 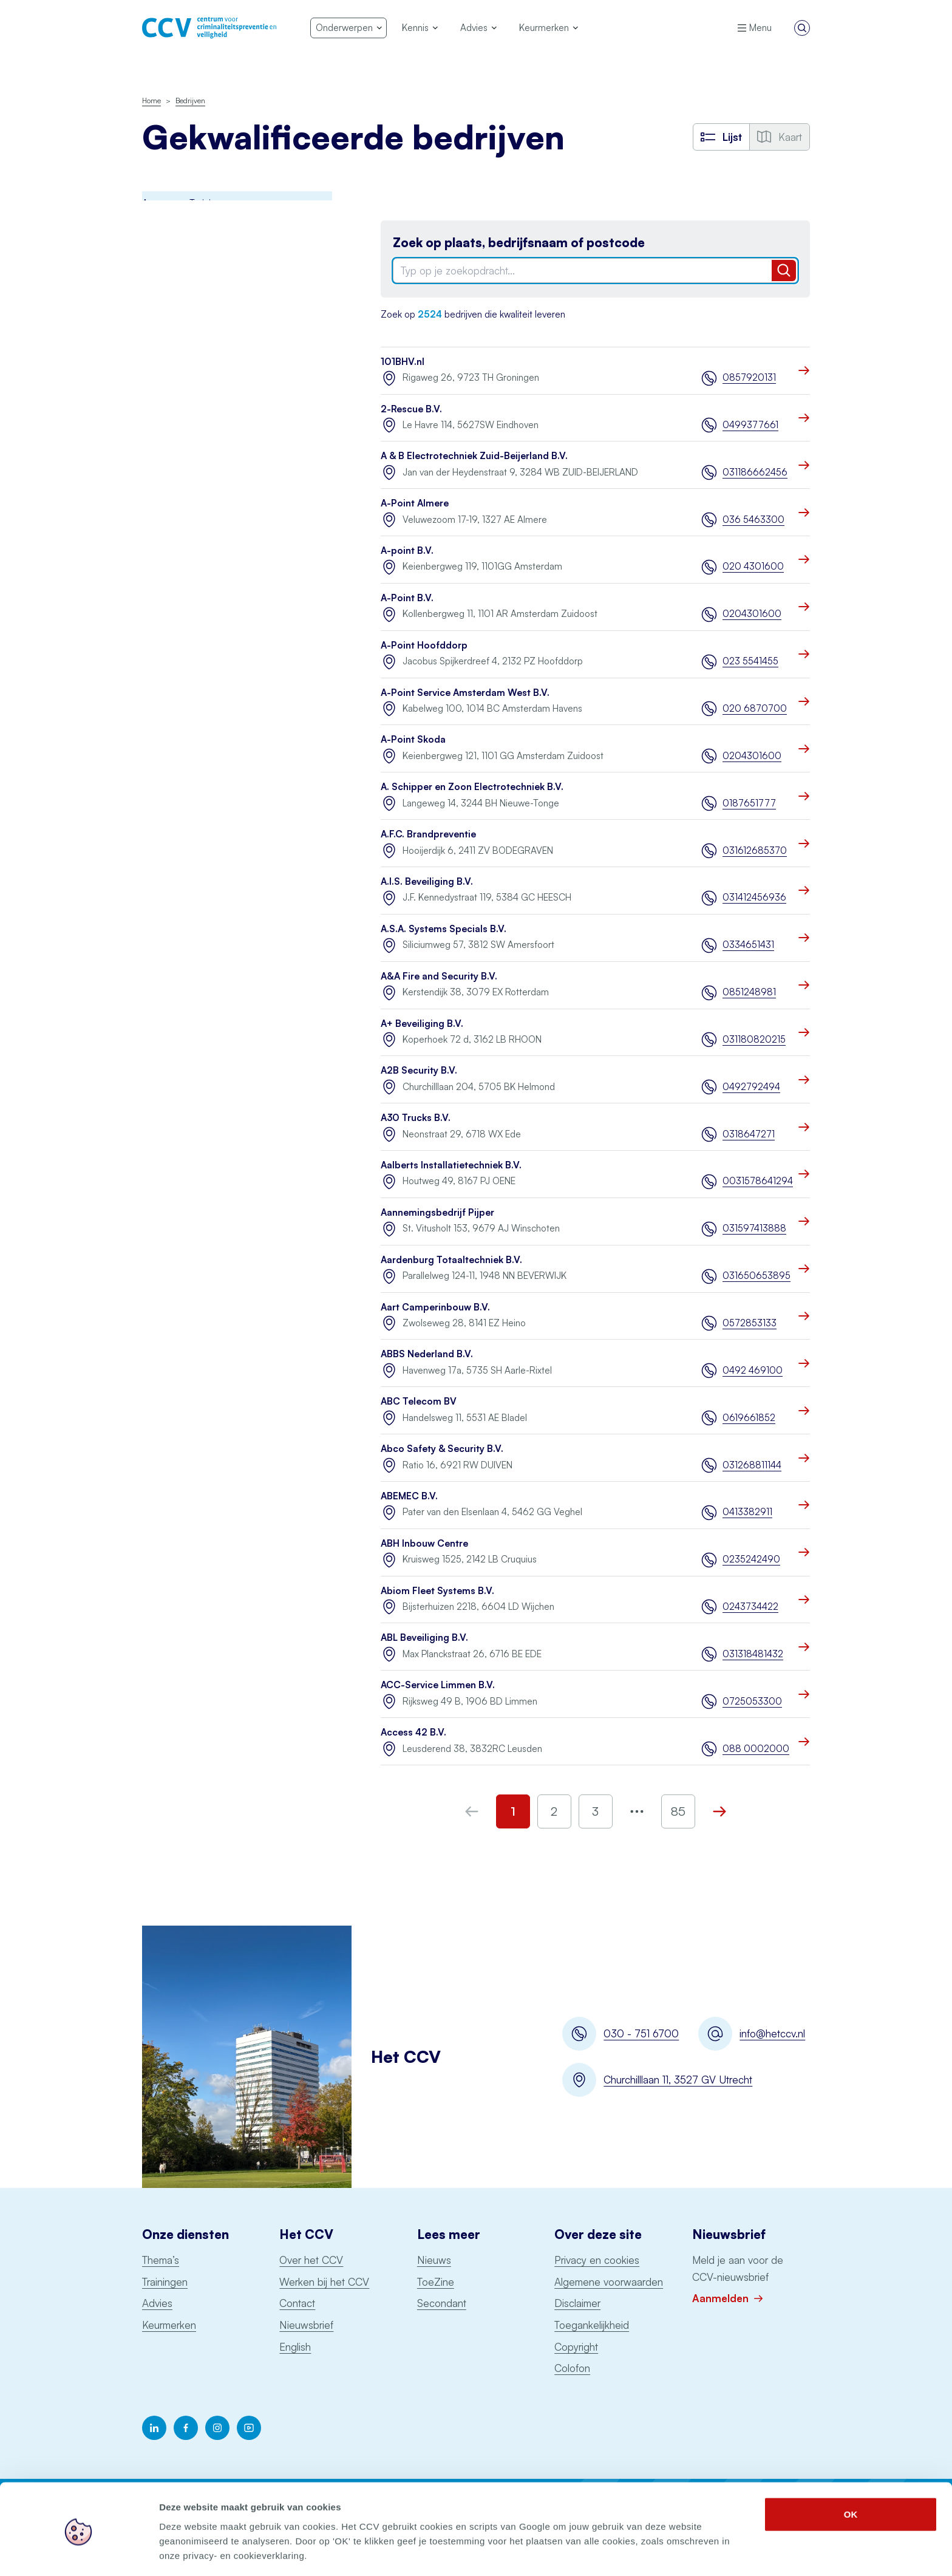 I want to click on Incident Response, so click(x=179, y=336).